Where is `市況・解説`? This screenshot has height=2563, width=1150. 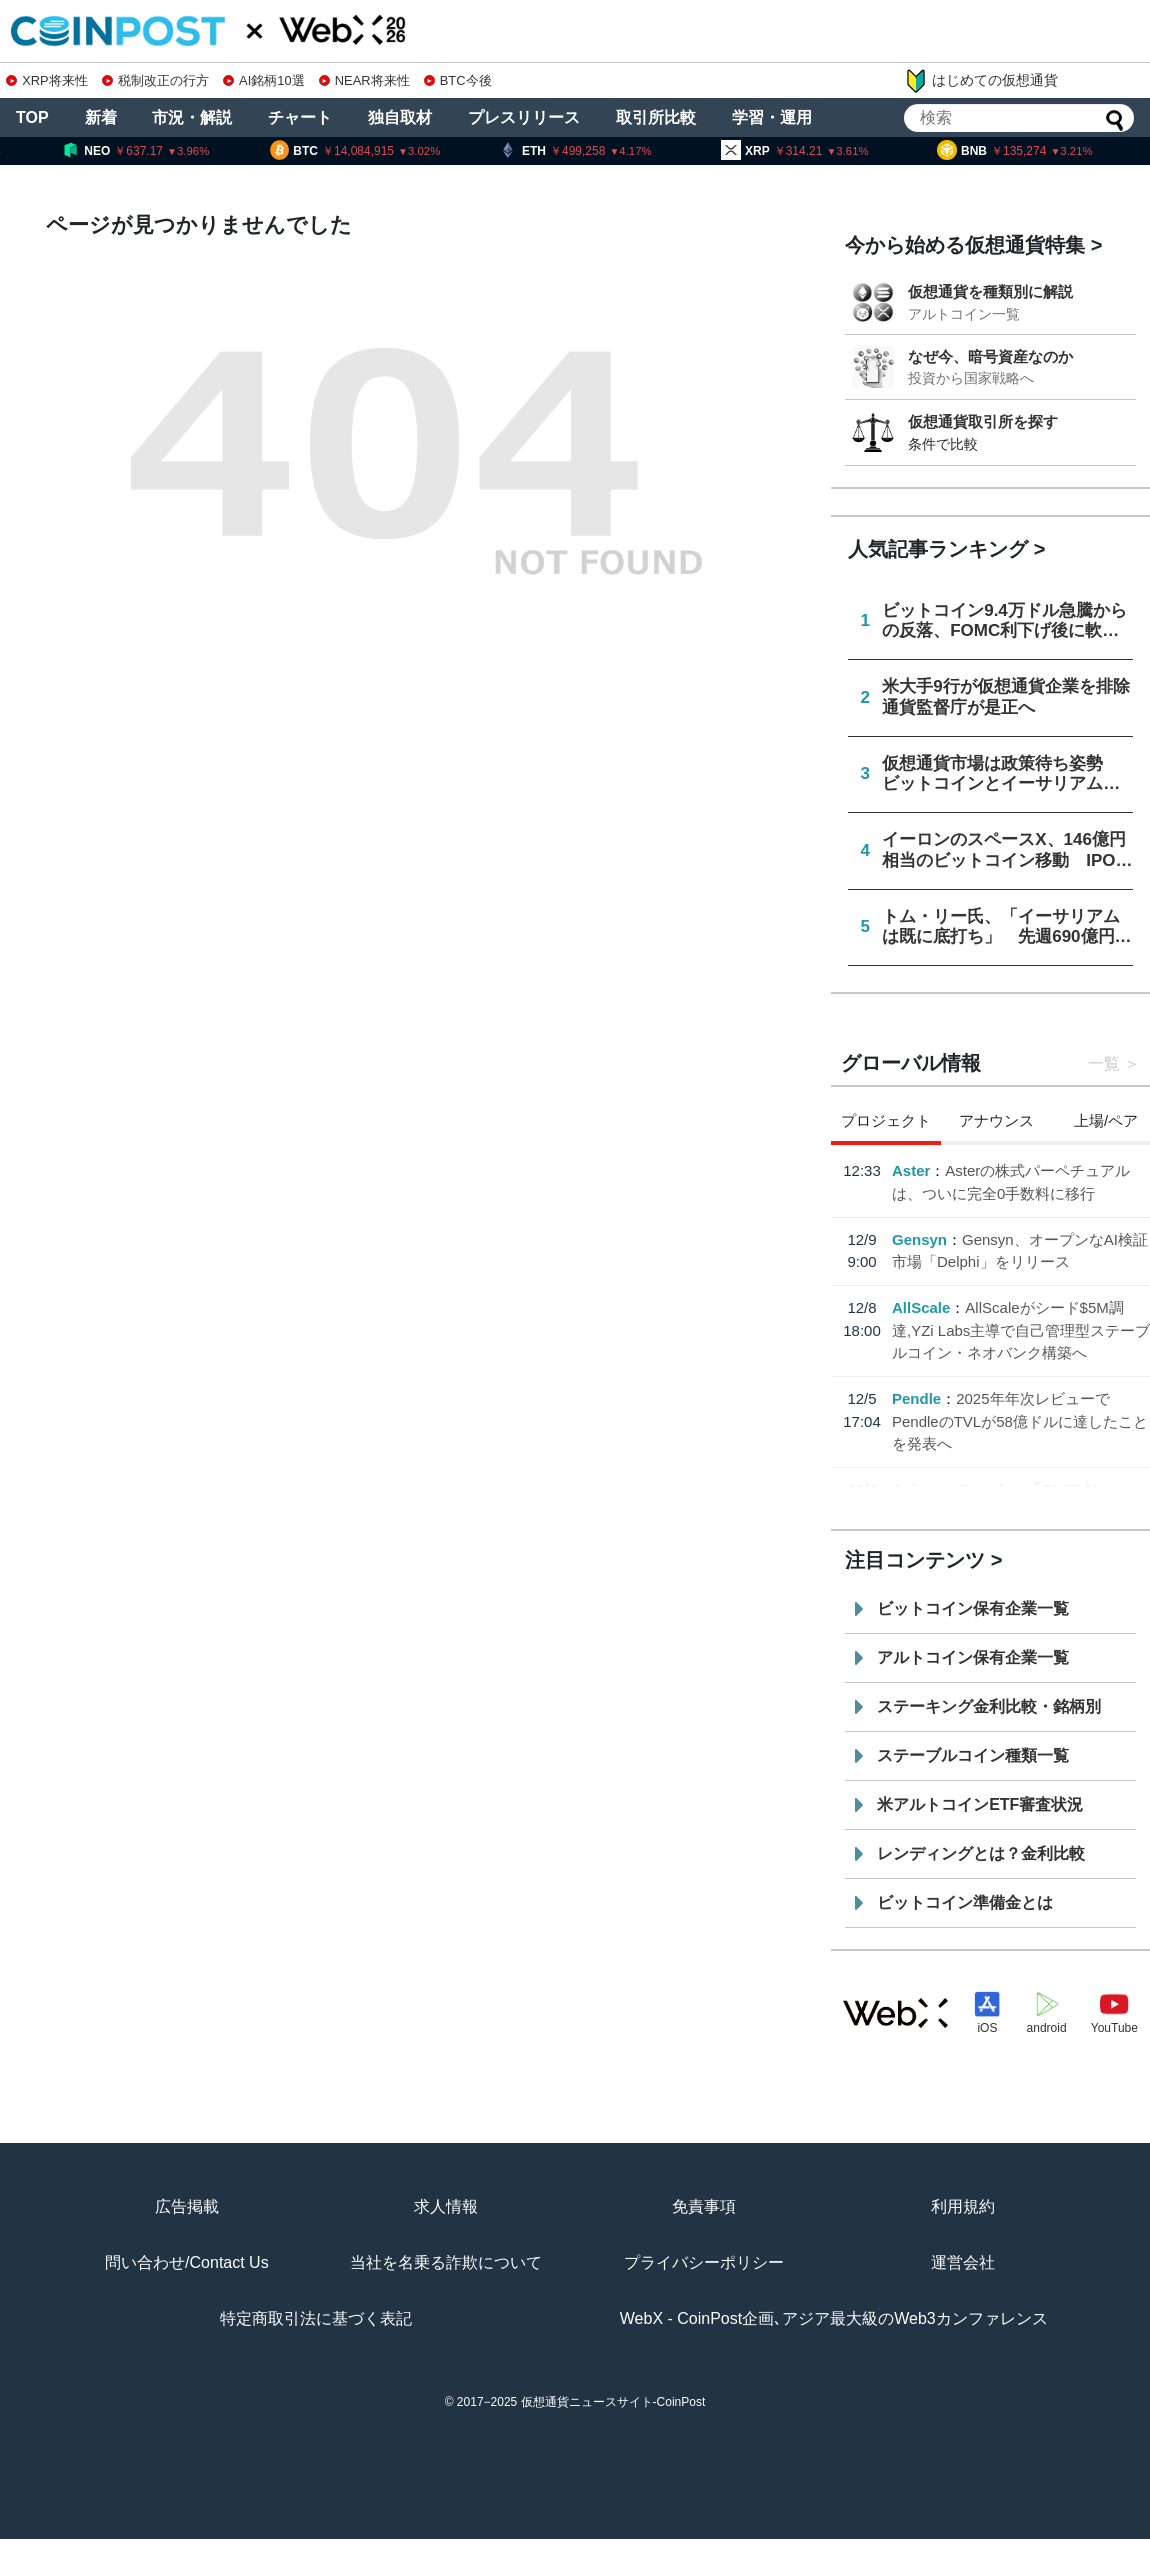 市況・解説 is located at coordinates (192, 117).